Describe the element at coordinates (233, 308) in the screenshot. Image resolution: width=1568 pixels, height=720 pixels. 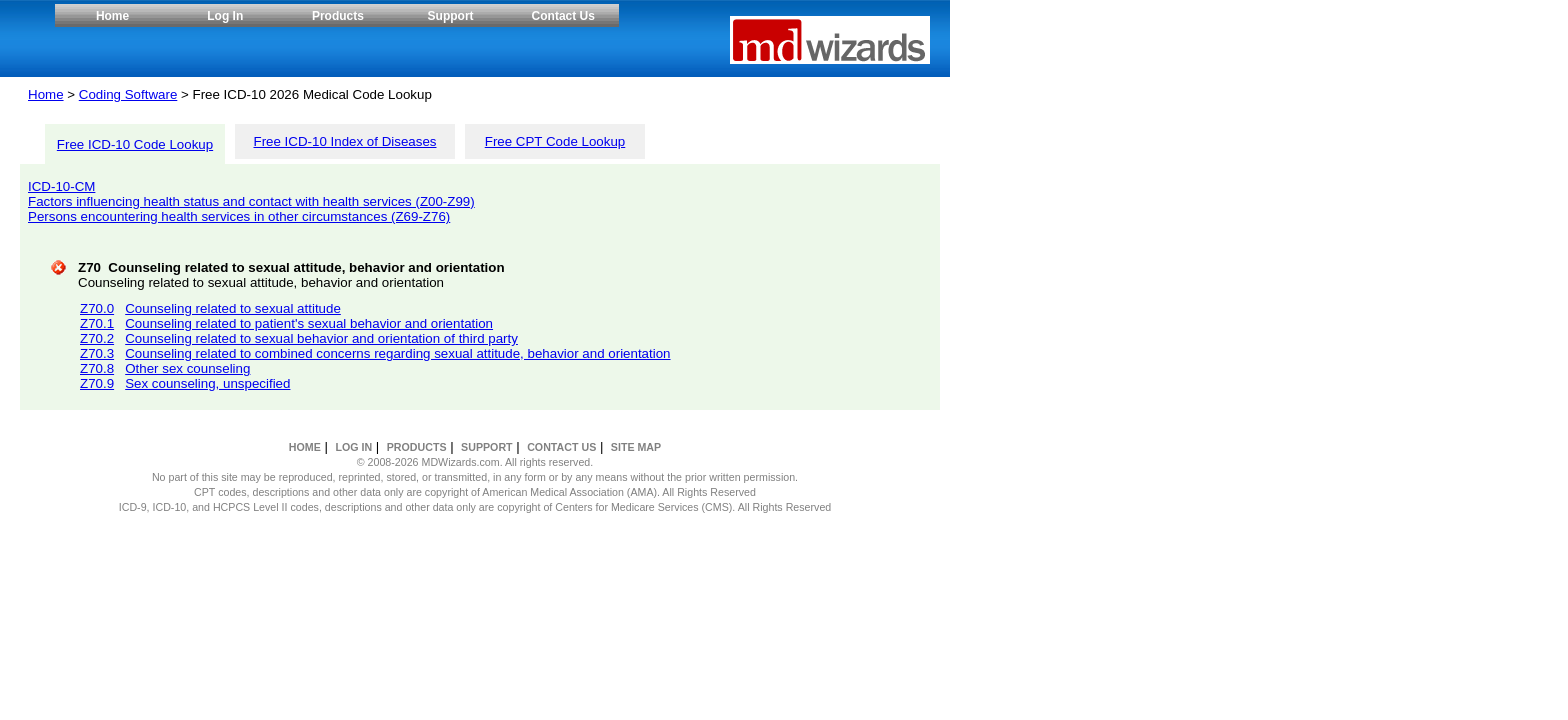
I see `Counseling related to sexual attitude` at that location.